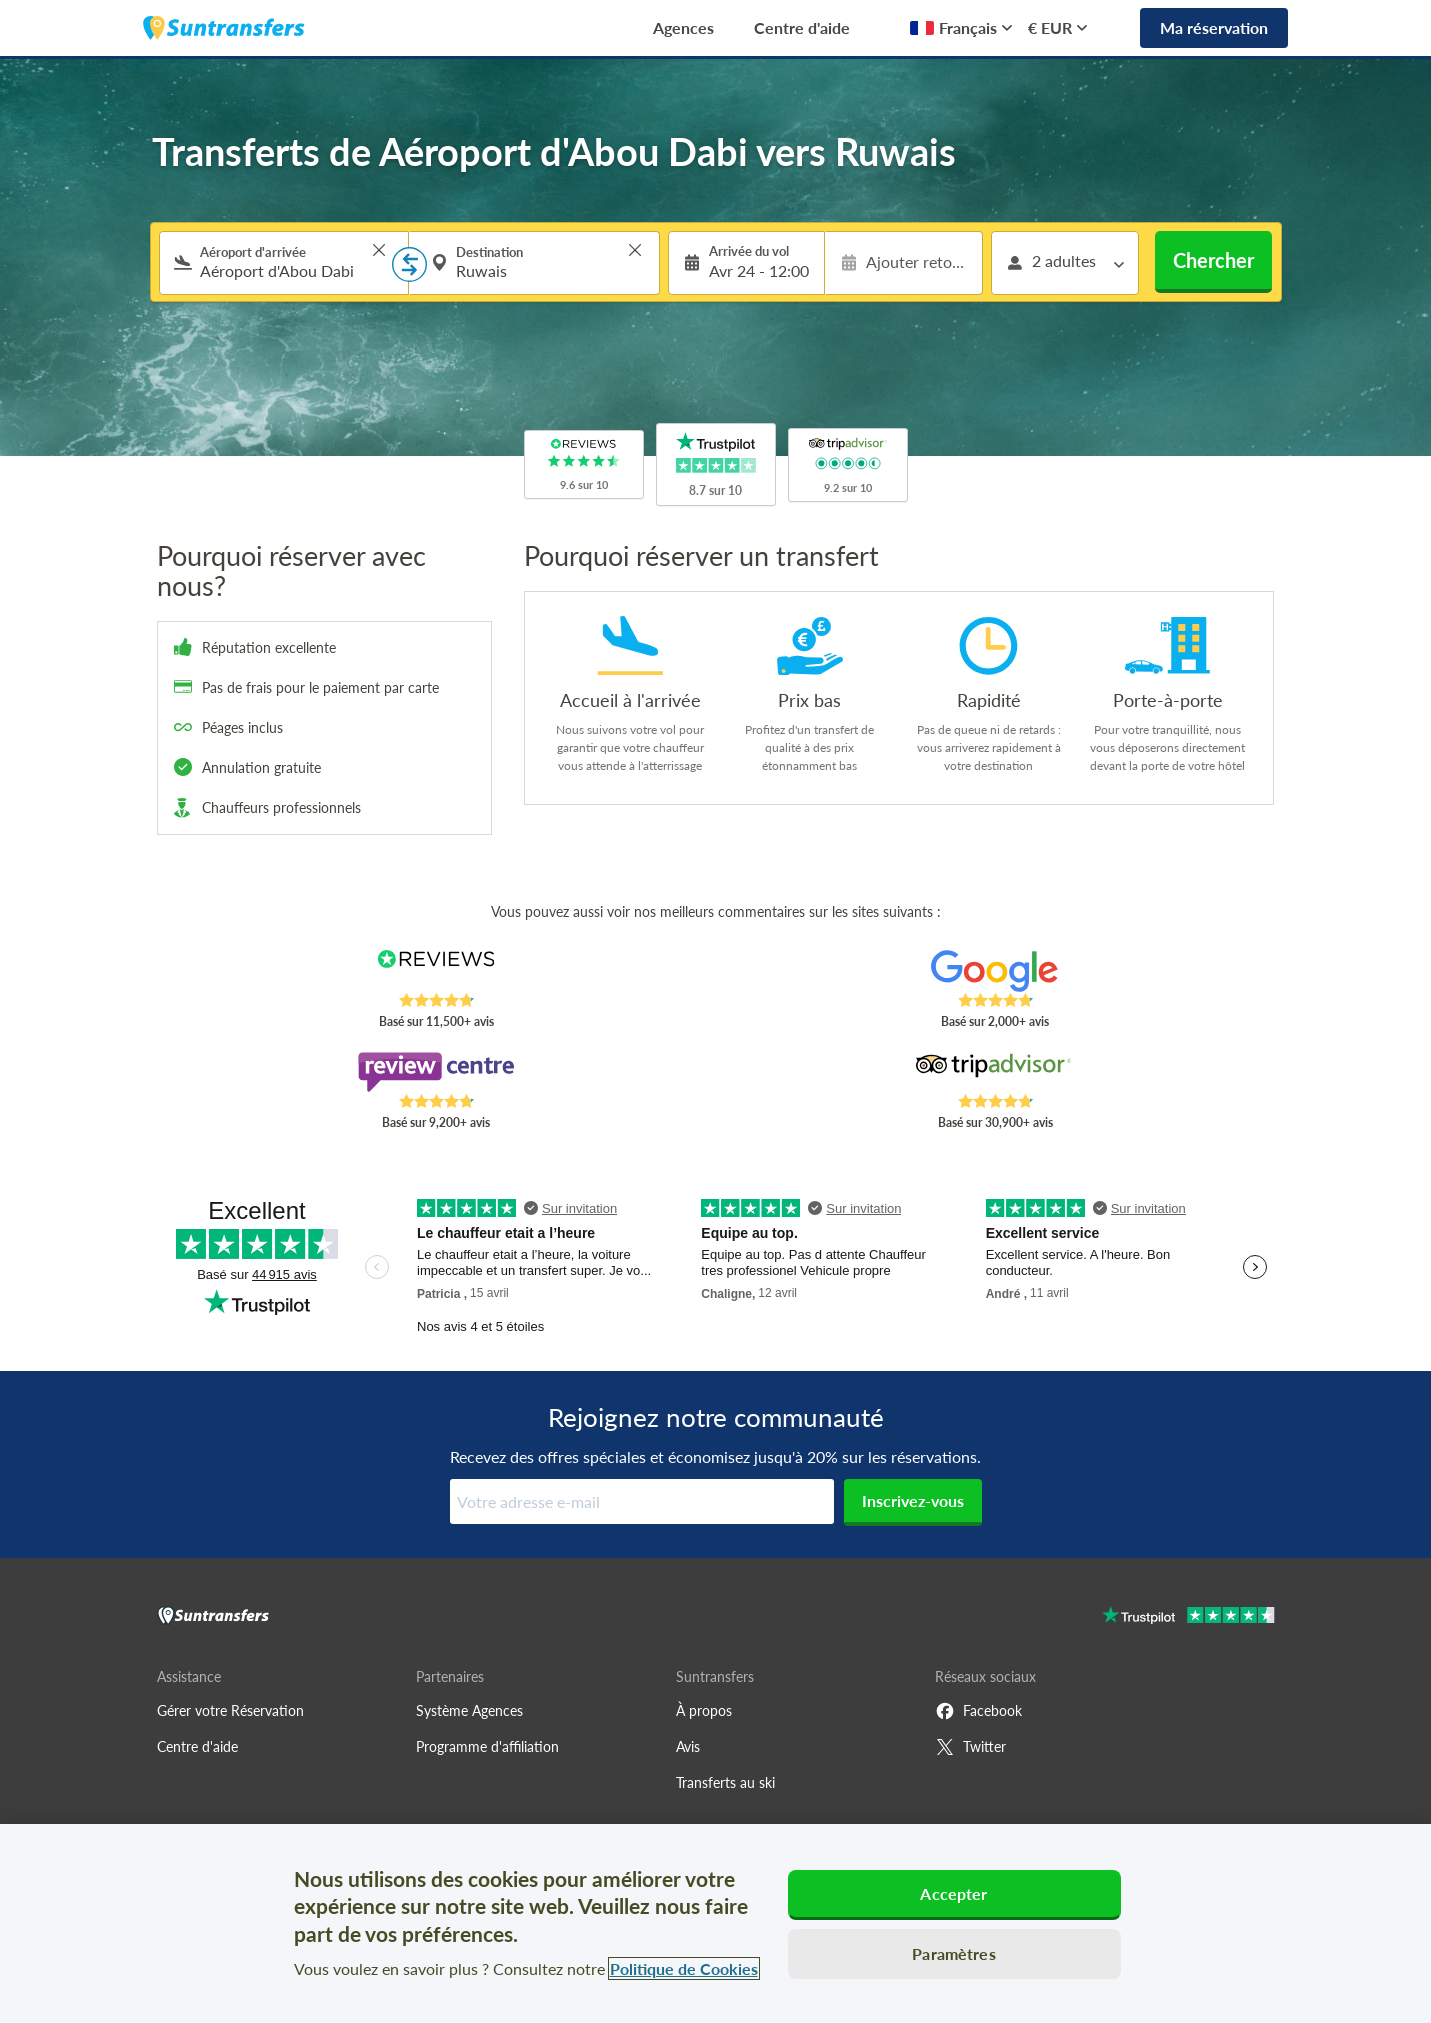 The height and width of the screenshot is (2023, 1431). What do you see at coordinates (725, 1782) in the screenshot?
I see `Transferts au ski` at bounding box center [725, 1782].